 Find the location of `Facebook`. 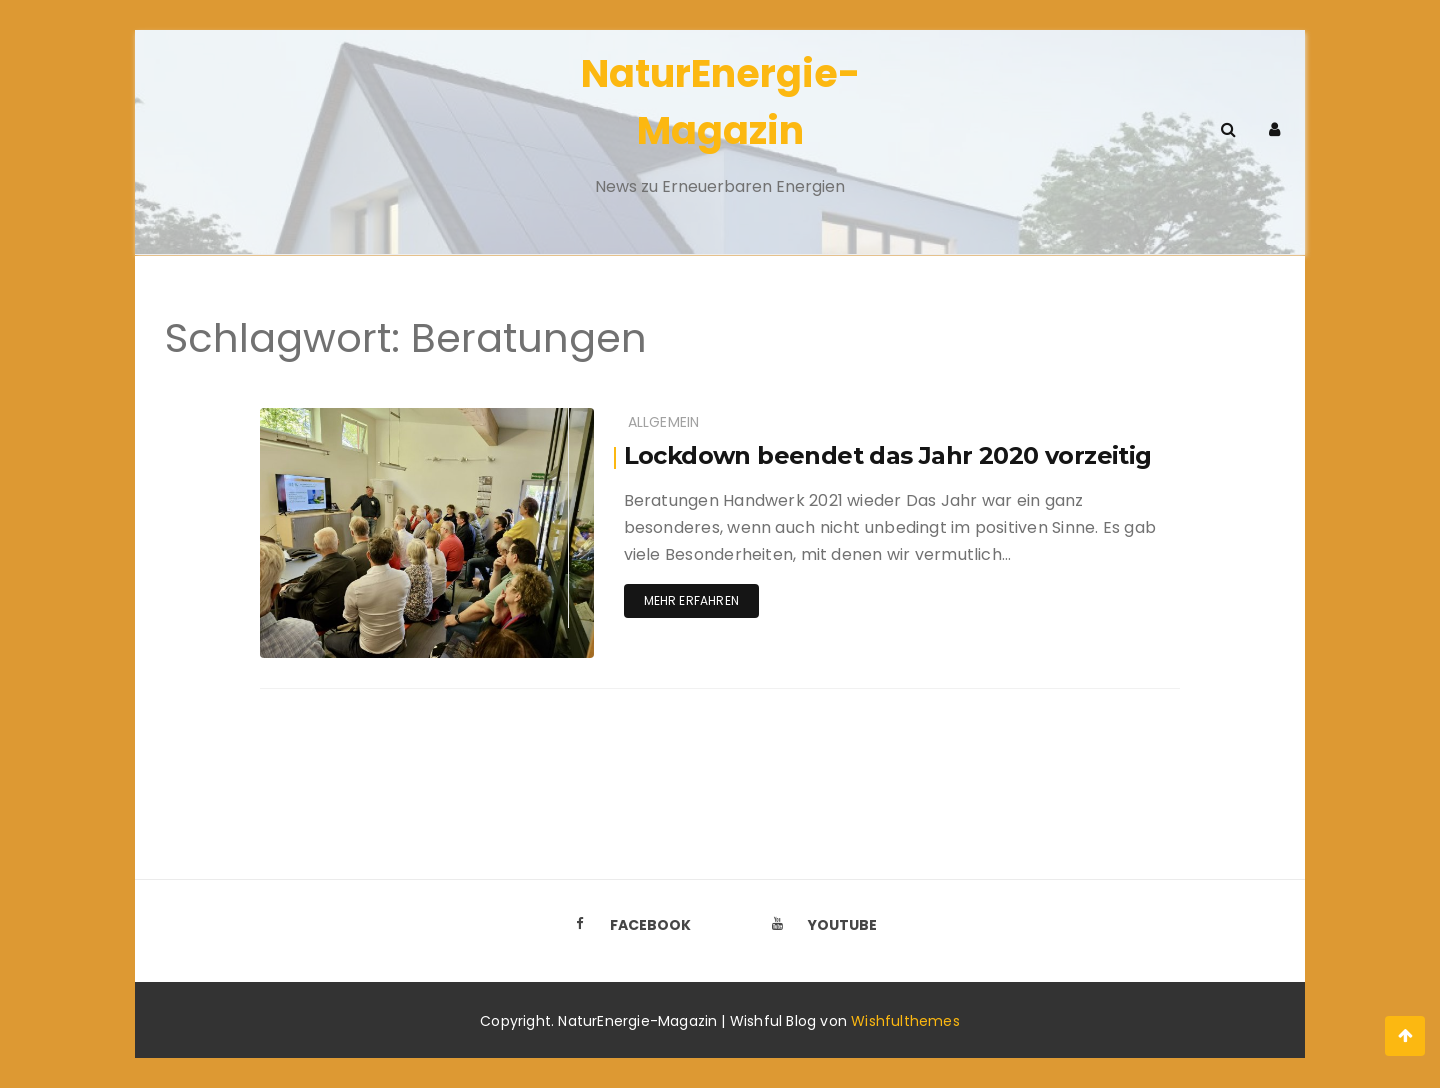

Facebook is located at coordinates (627, 925).